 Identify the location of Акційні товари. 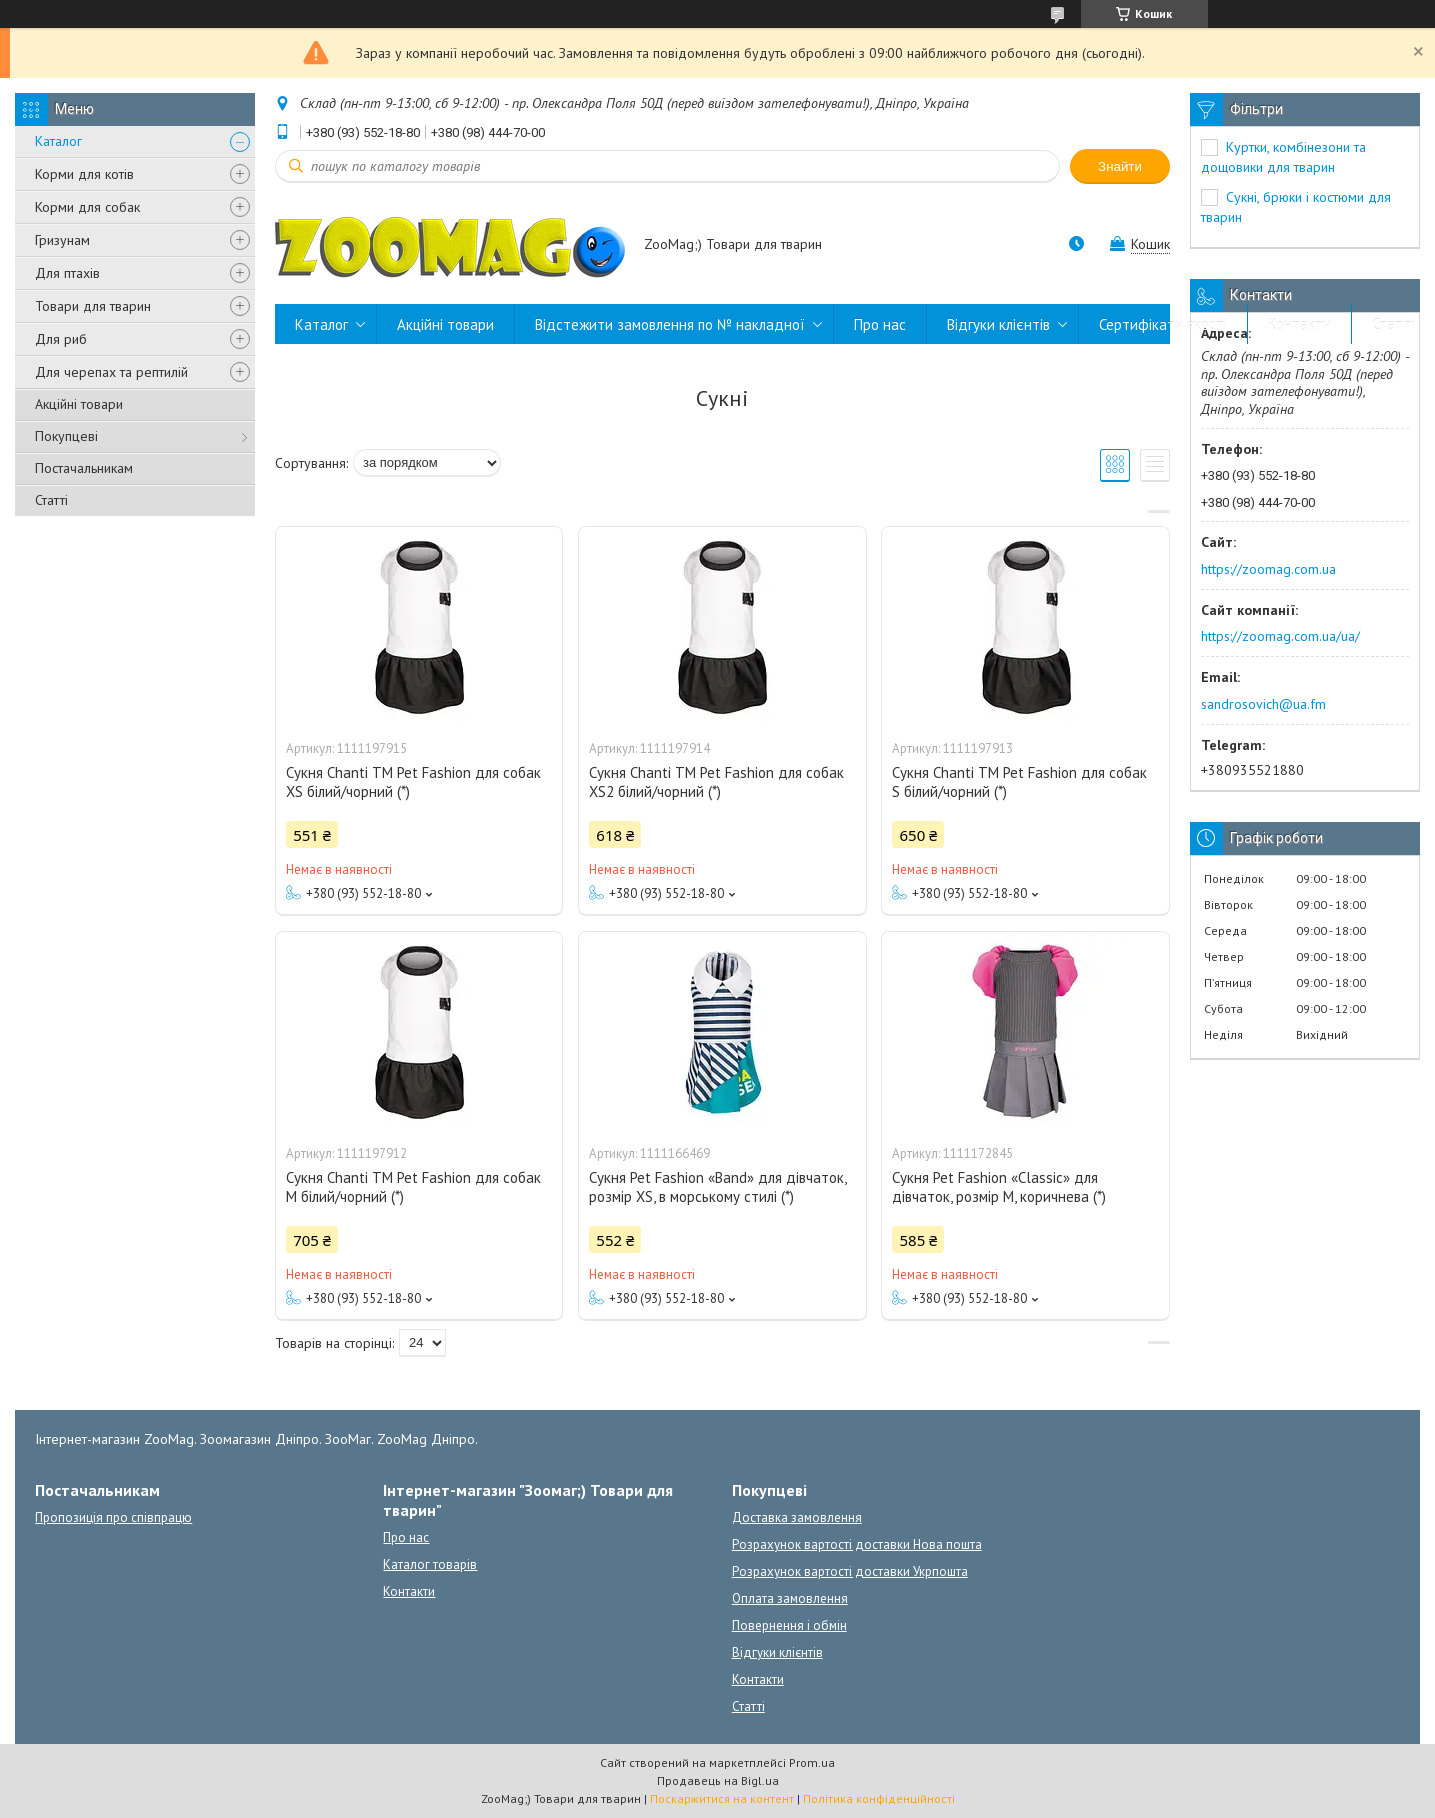
(79, 404).